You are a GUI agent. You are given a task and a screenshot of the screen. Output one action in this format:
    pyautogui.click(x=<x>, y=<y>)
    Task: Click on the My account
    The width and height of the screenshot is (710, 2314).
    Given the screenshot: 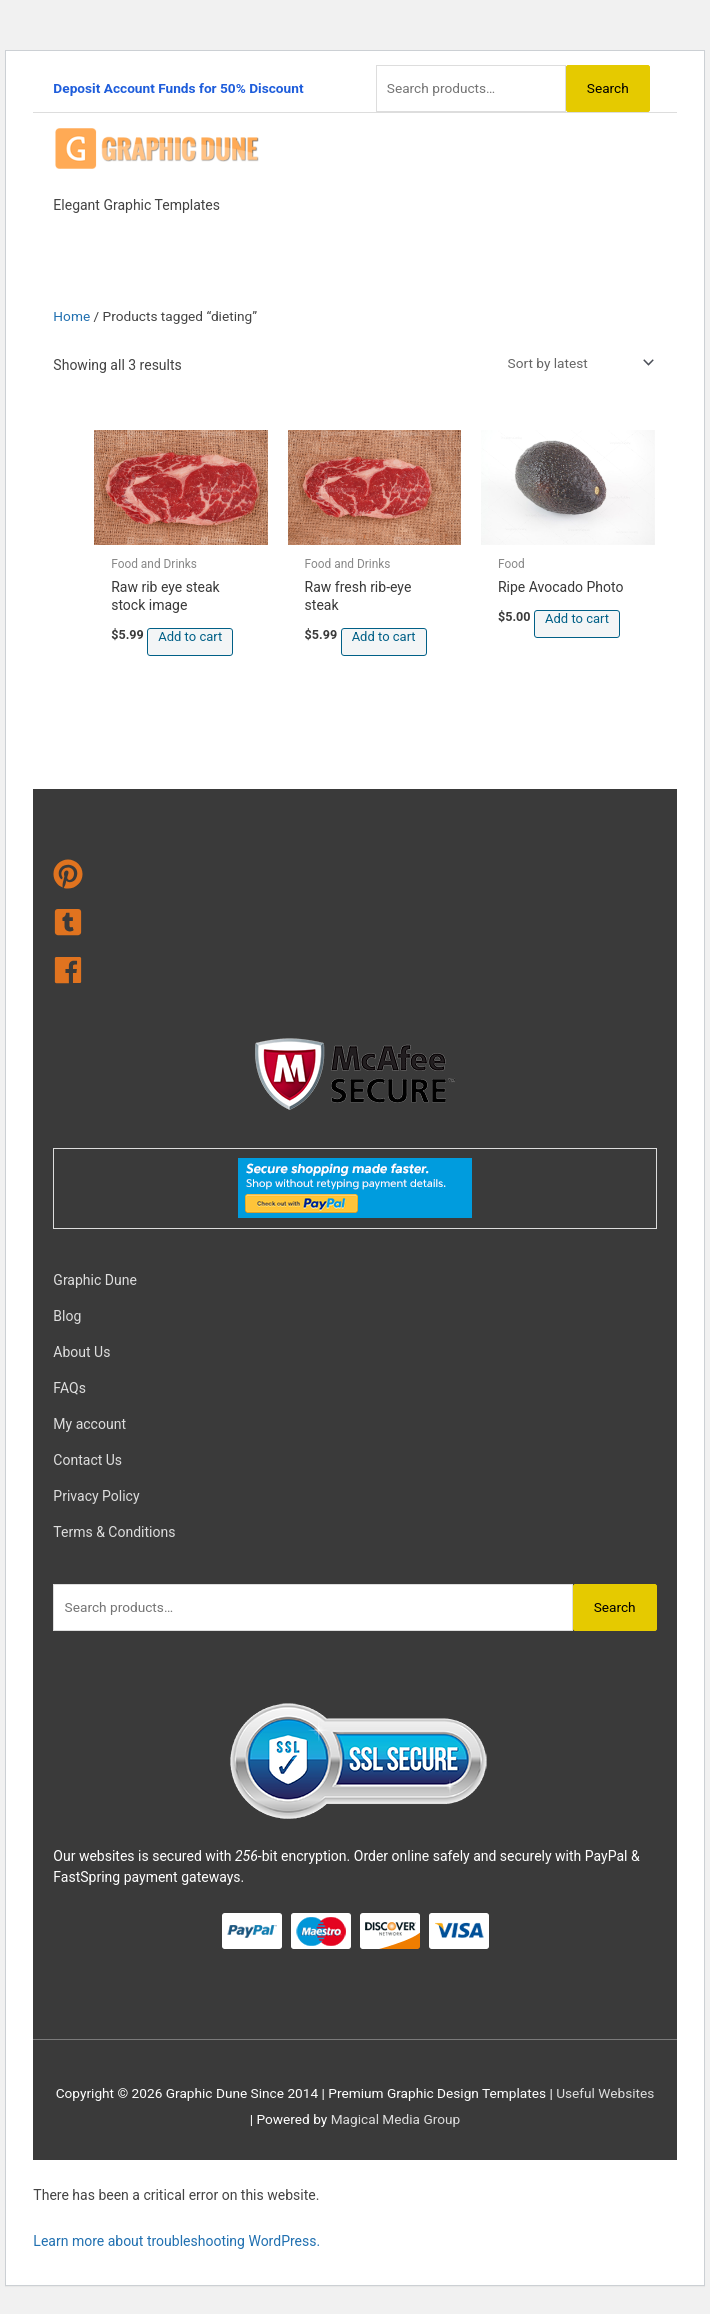 What is the action you would take?
    pyautogui.click(x=89, y=1424)
    